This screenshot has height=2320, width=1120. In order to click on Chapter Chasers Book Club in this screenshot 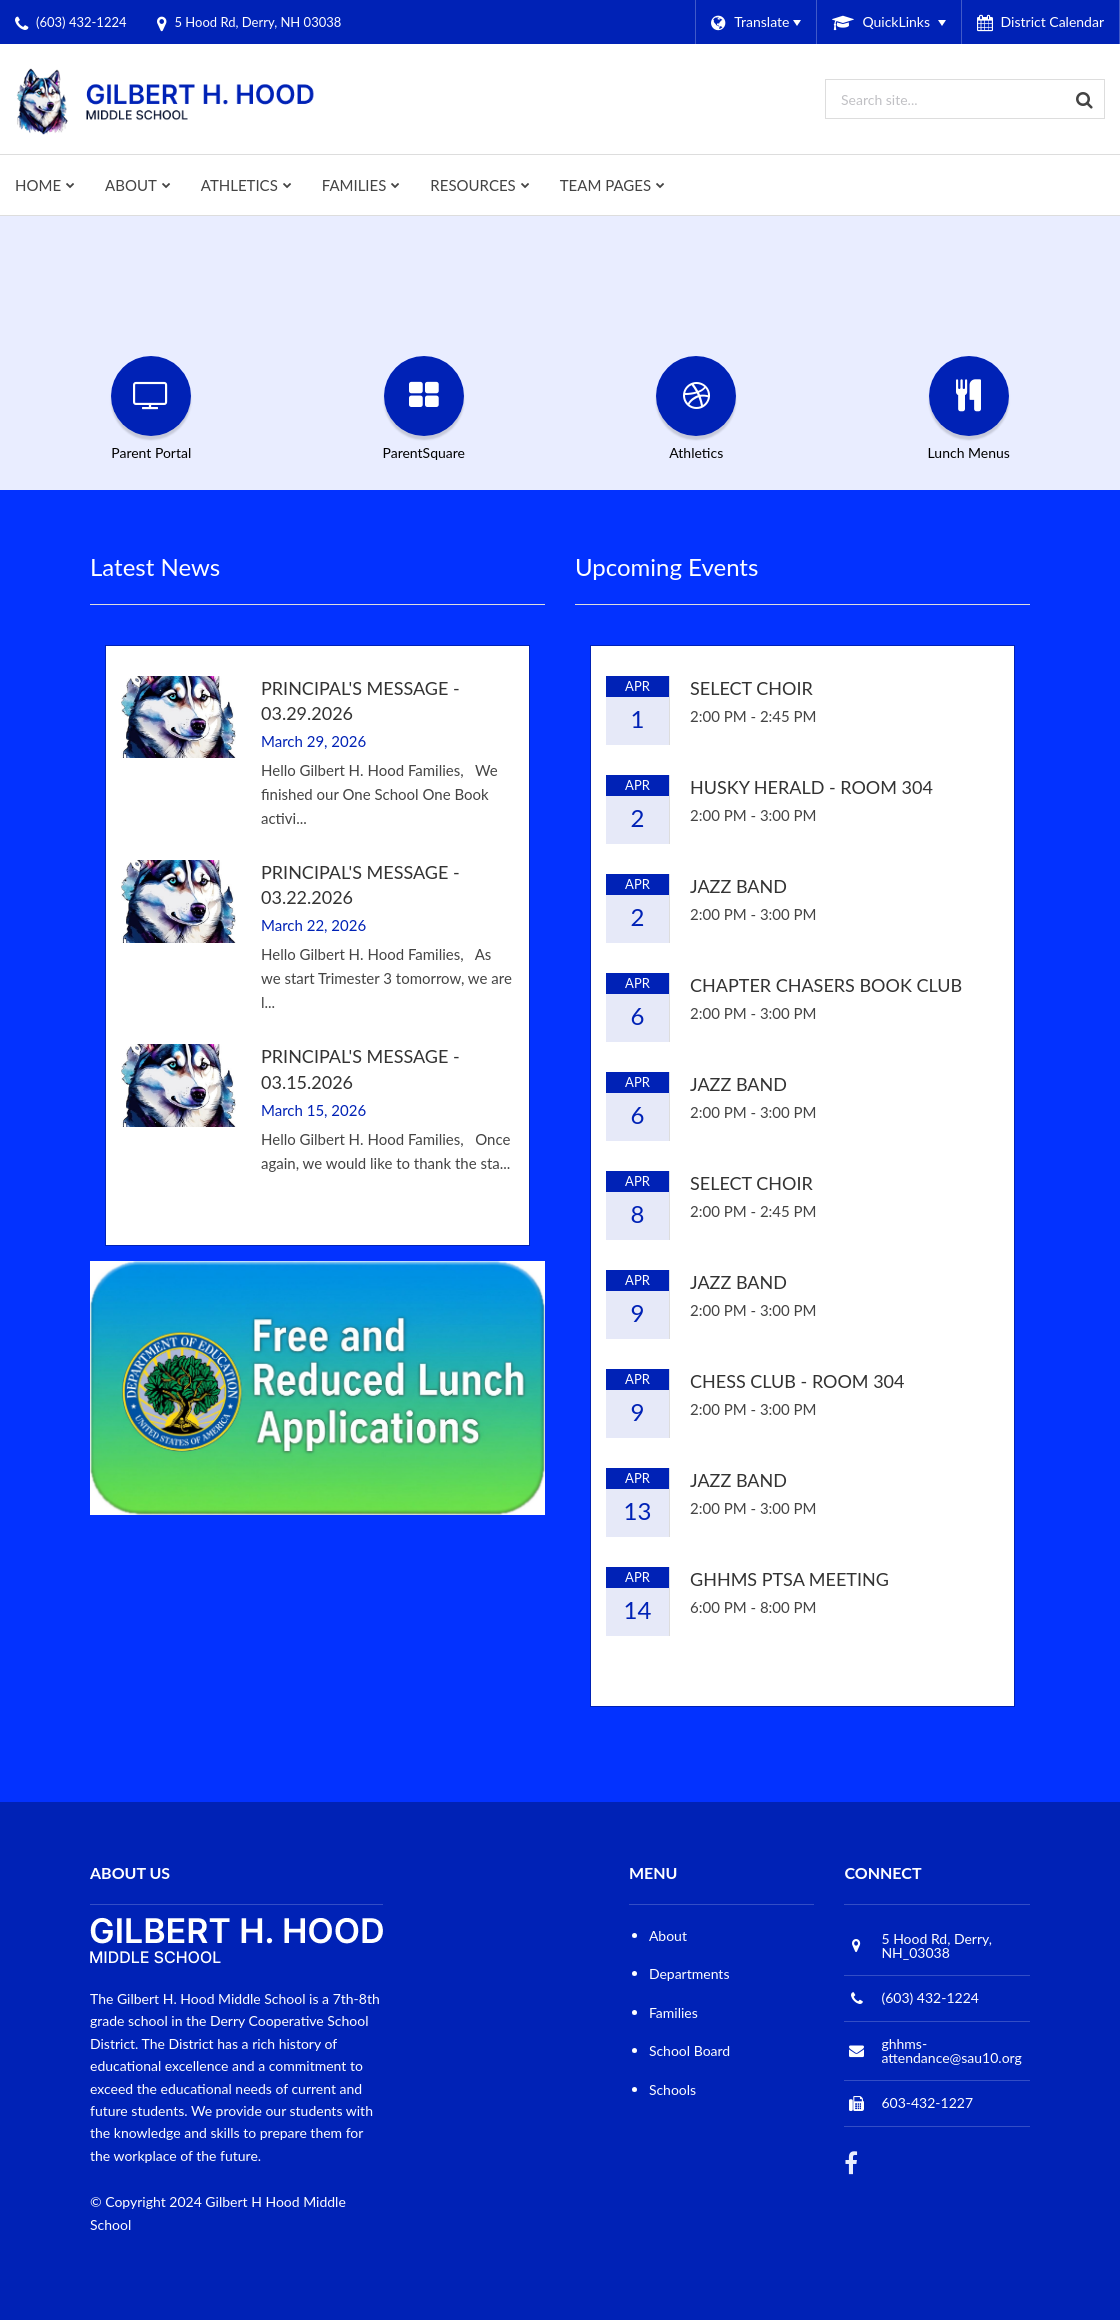, I will do `click(826, 985)`.